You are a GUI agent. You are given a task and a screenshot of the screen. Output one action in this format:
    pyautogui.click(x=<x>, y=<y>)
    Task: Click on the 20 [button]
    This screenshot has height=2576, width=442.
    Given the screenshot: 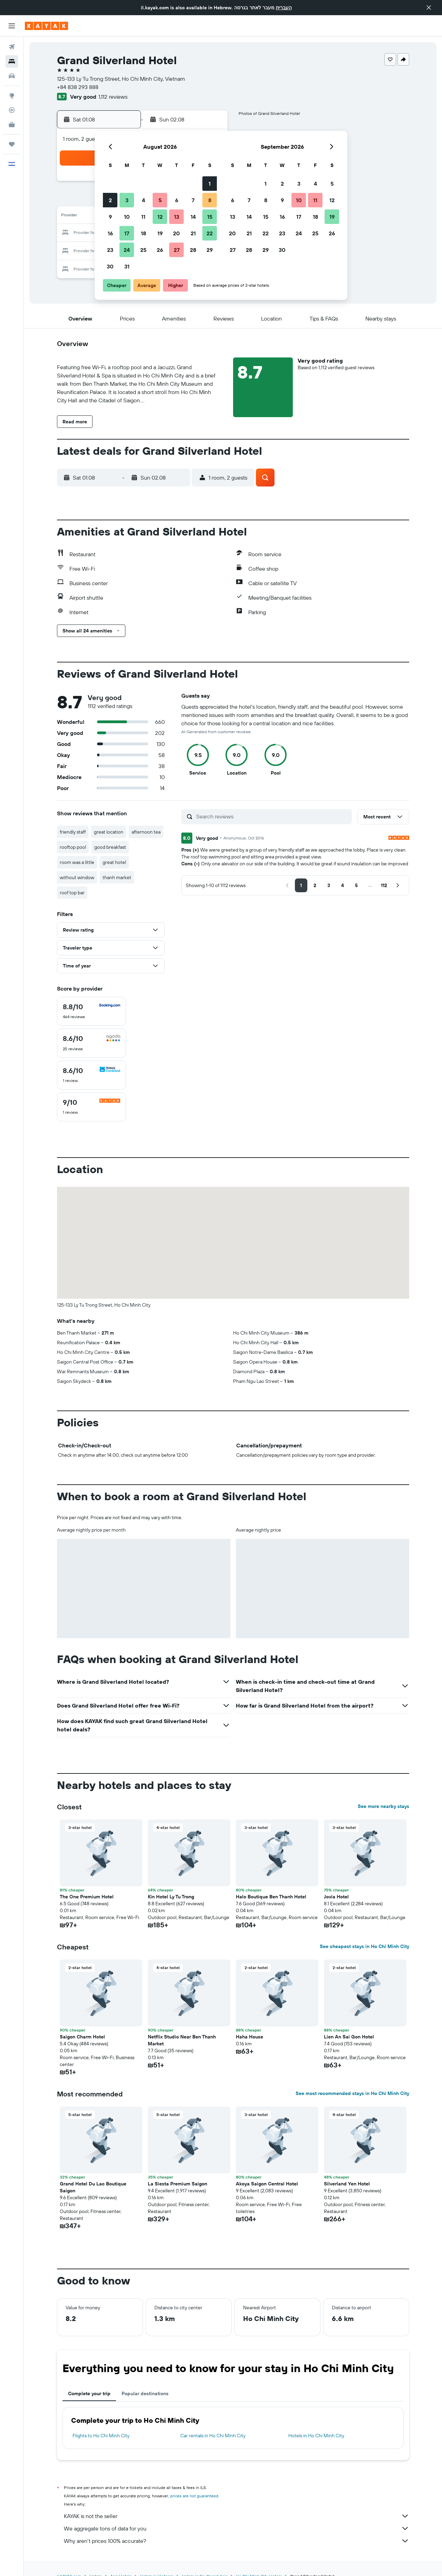 What is the action you would take?
    pyautogui.click(x=176, y=233)
    